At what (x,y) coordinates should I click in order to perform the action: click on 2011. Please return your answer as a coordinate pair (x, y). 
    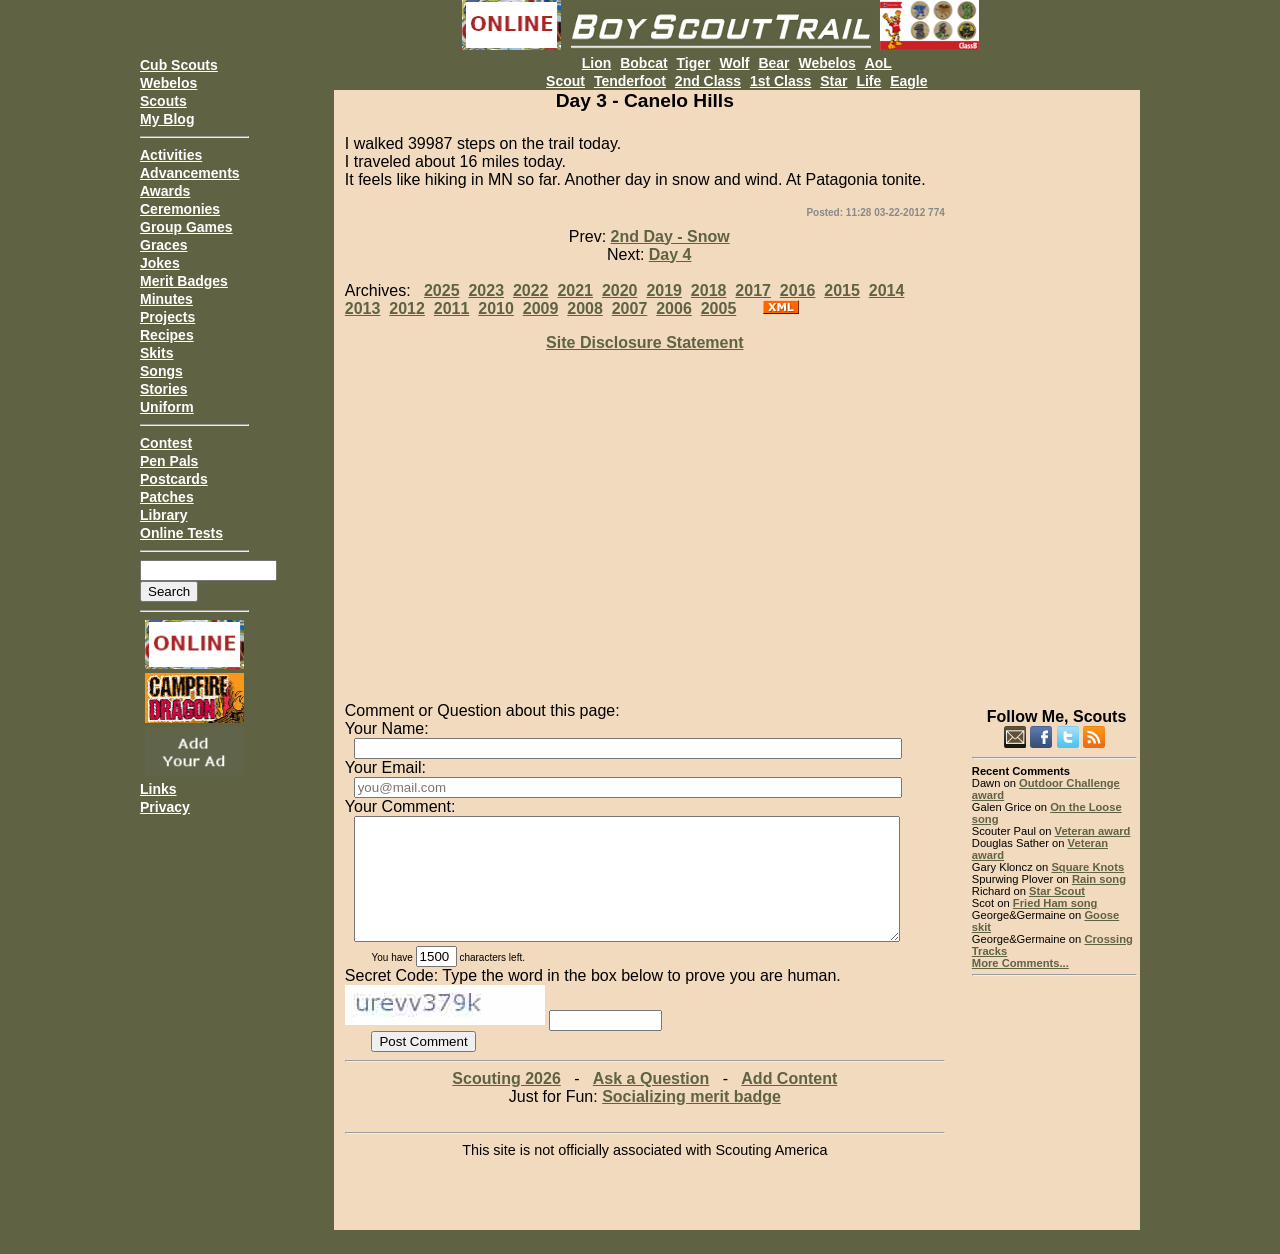
    Looking at the image, I should click on (452, 308).